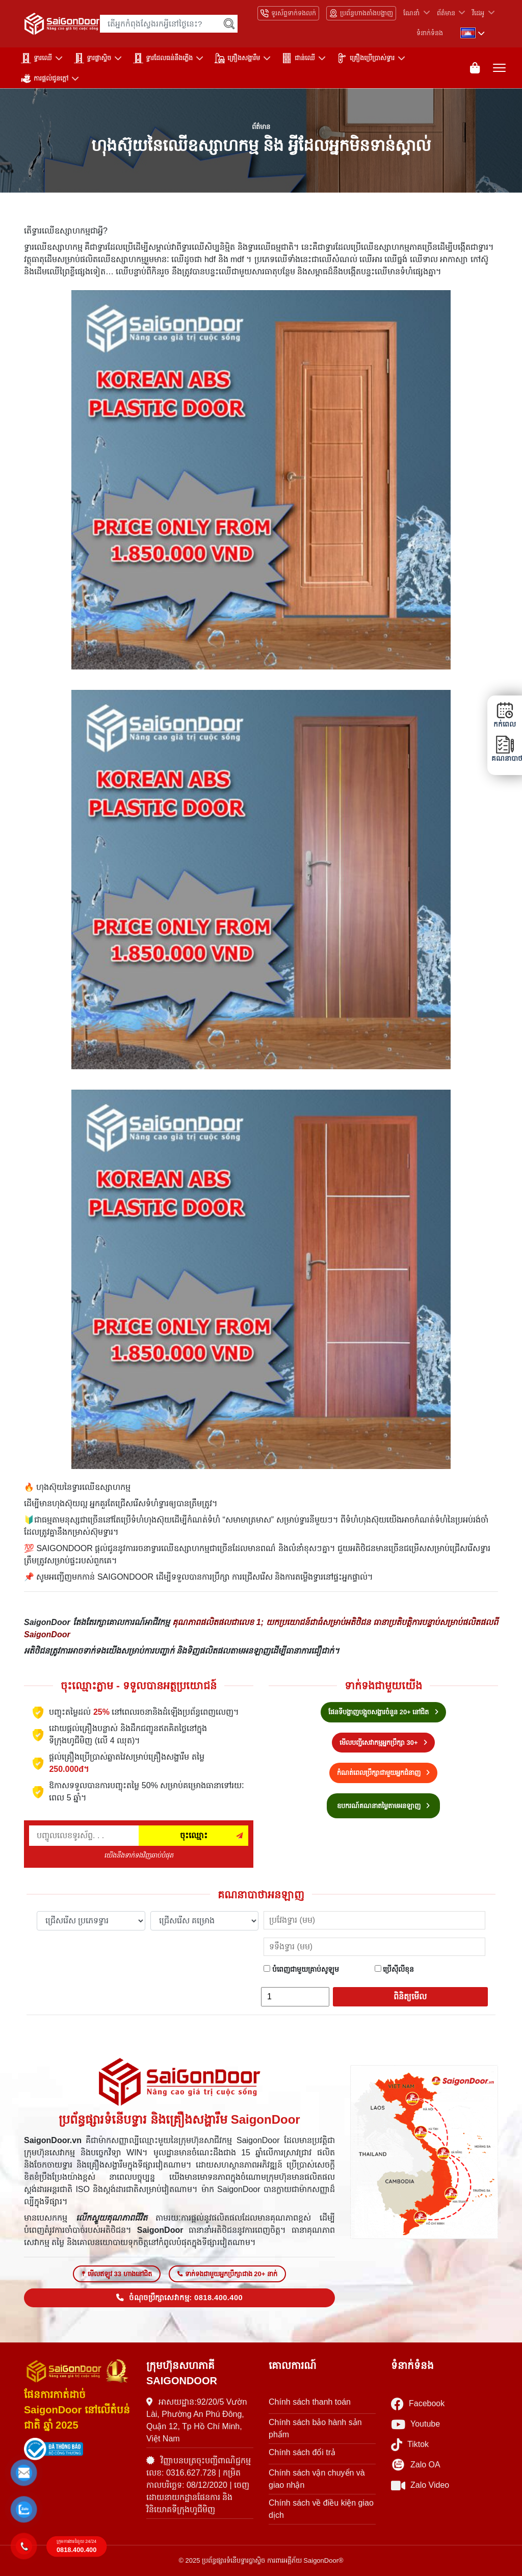 The width and height of the screenshot is (522, 2576). What do you see at coordinates (361, 13) in the screenshot?
I see `ប្រព័ន្ធហាងតាំងបង្ហាញ [Hệ thống showroom]` at bounding box center [361, 13].